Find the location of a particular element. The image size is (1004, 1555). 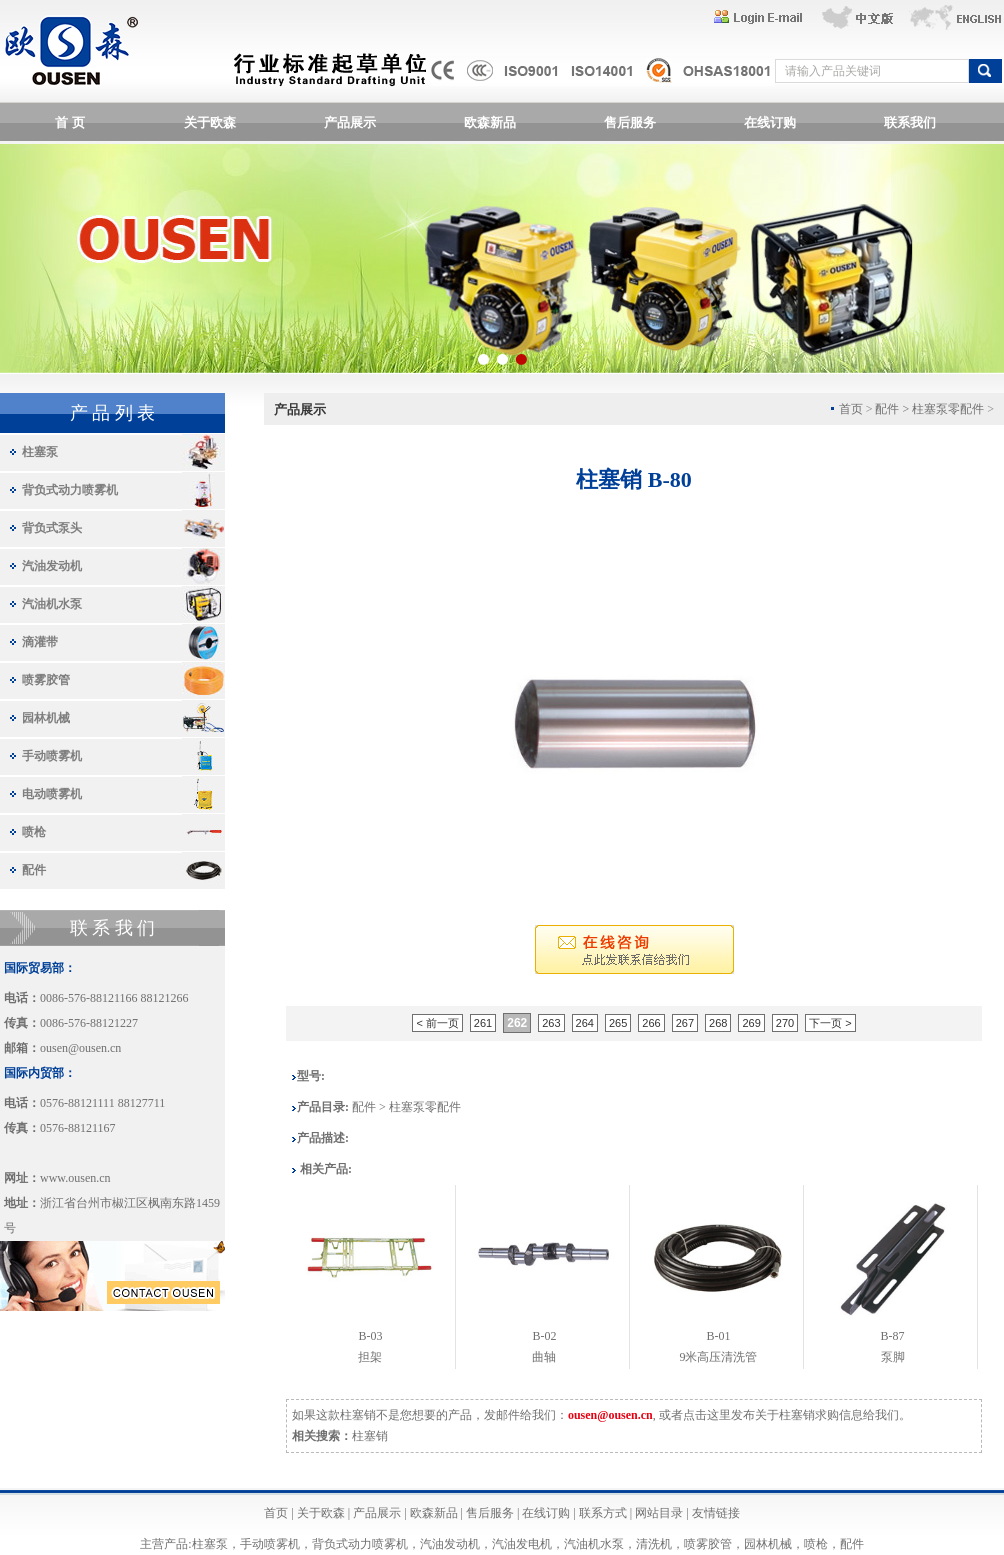

柱塞泵零配件 is located at coordinates (948, 409).